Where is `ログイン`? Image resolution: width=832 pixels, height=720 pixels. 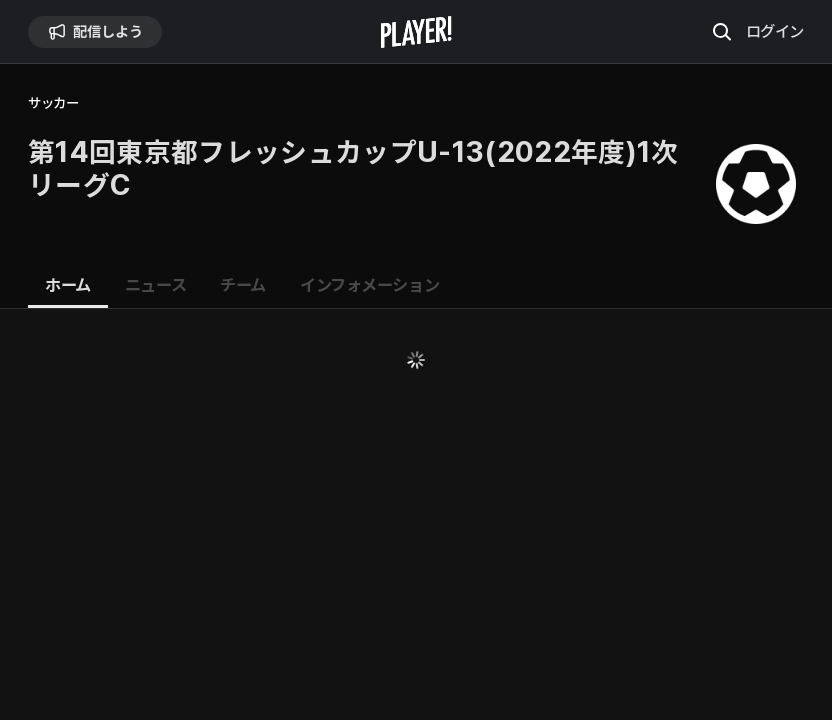
ログイン is located at coordinates (775, 31).